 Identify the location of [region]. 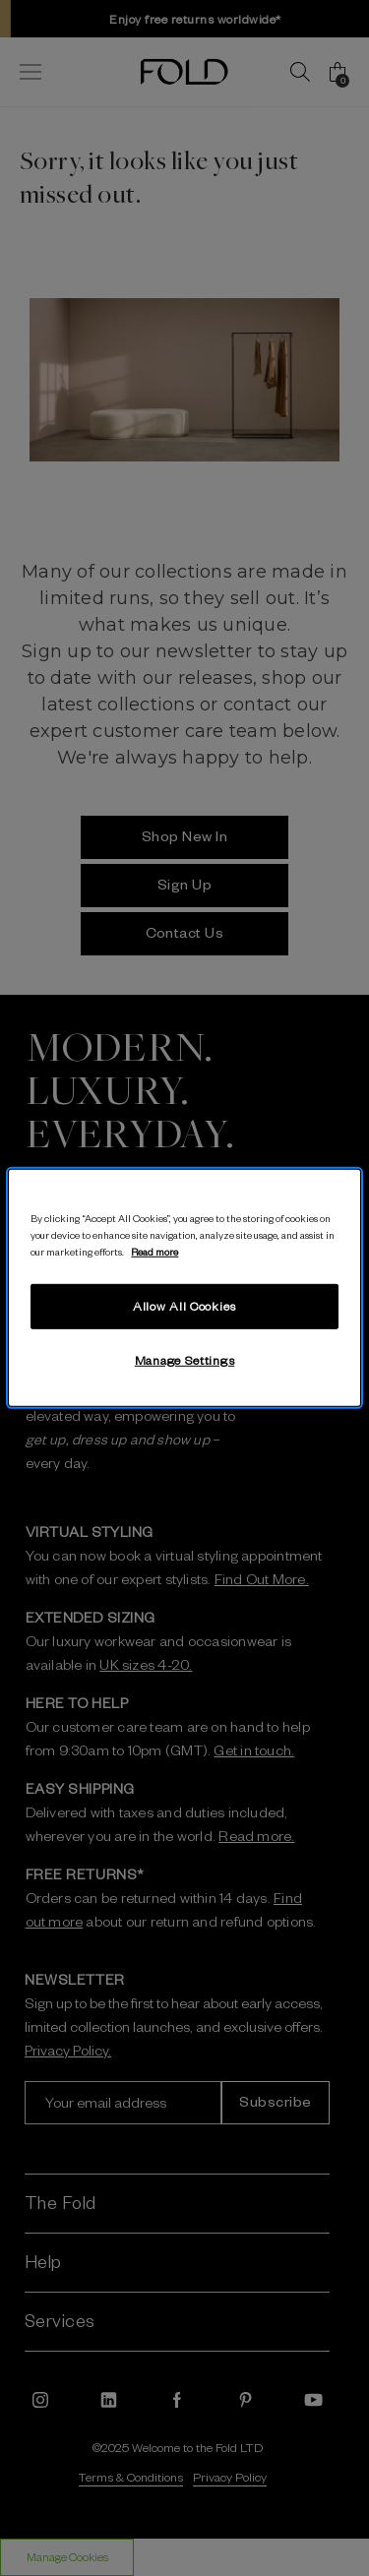
(184, 1288).